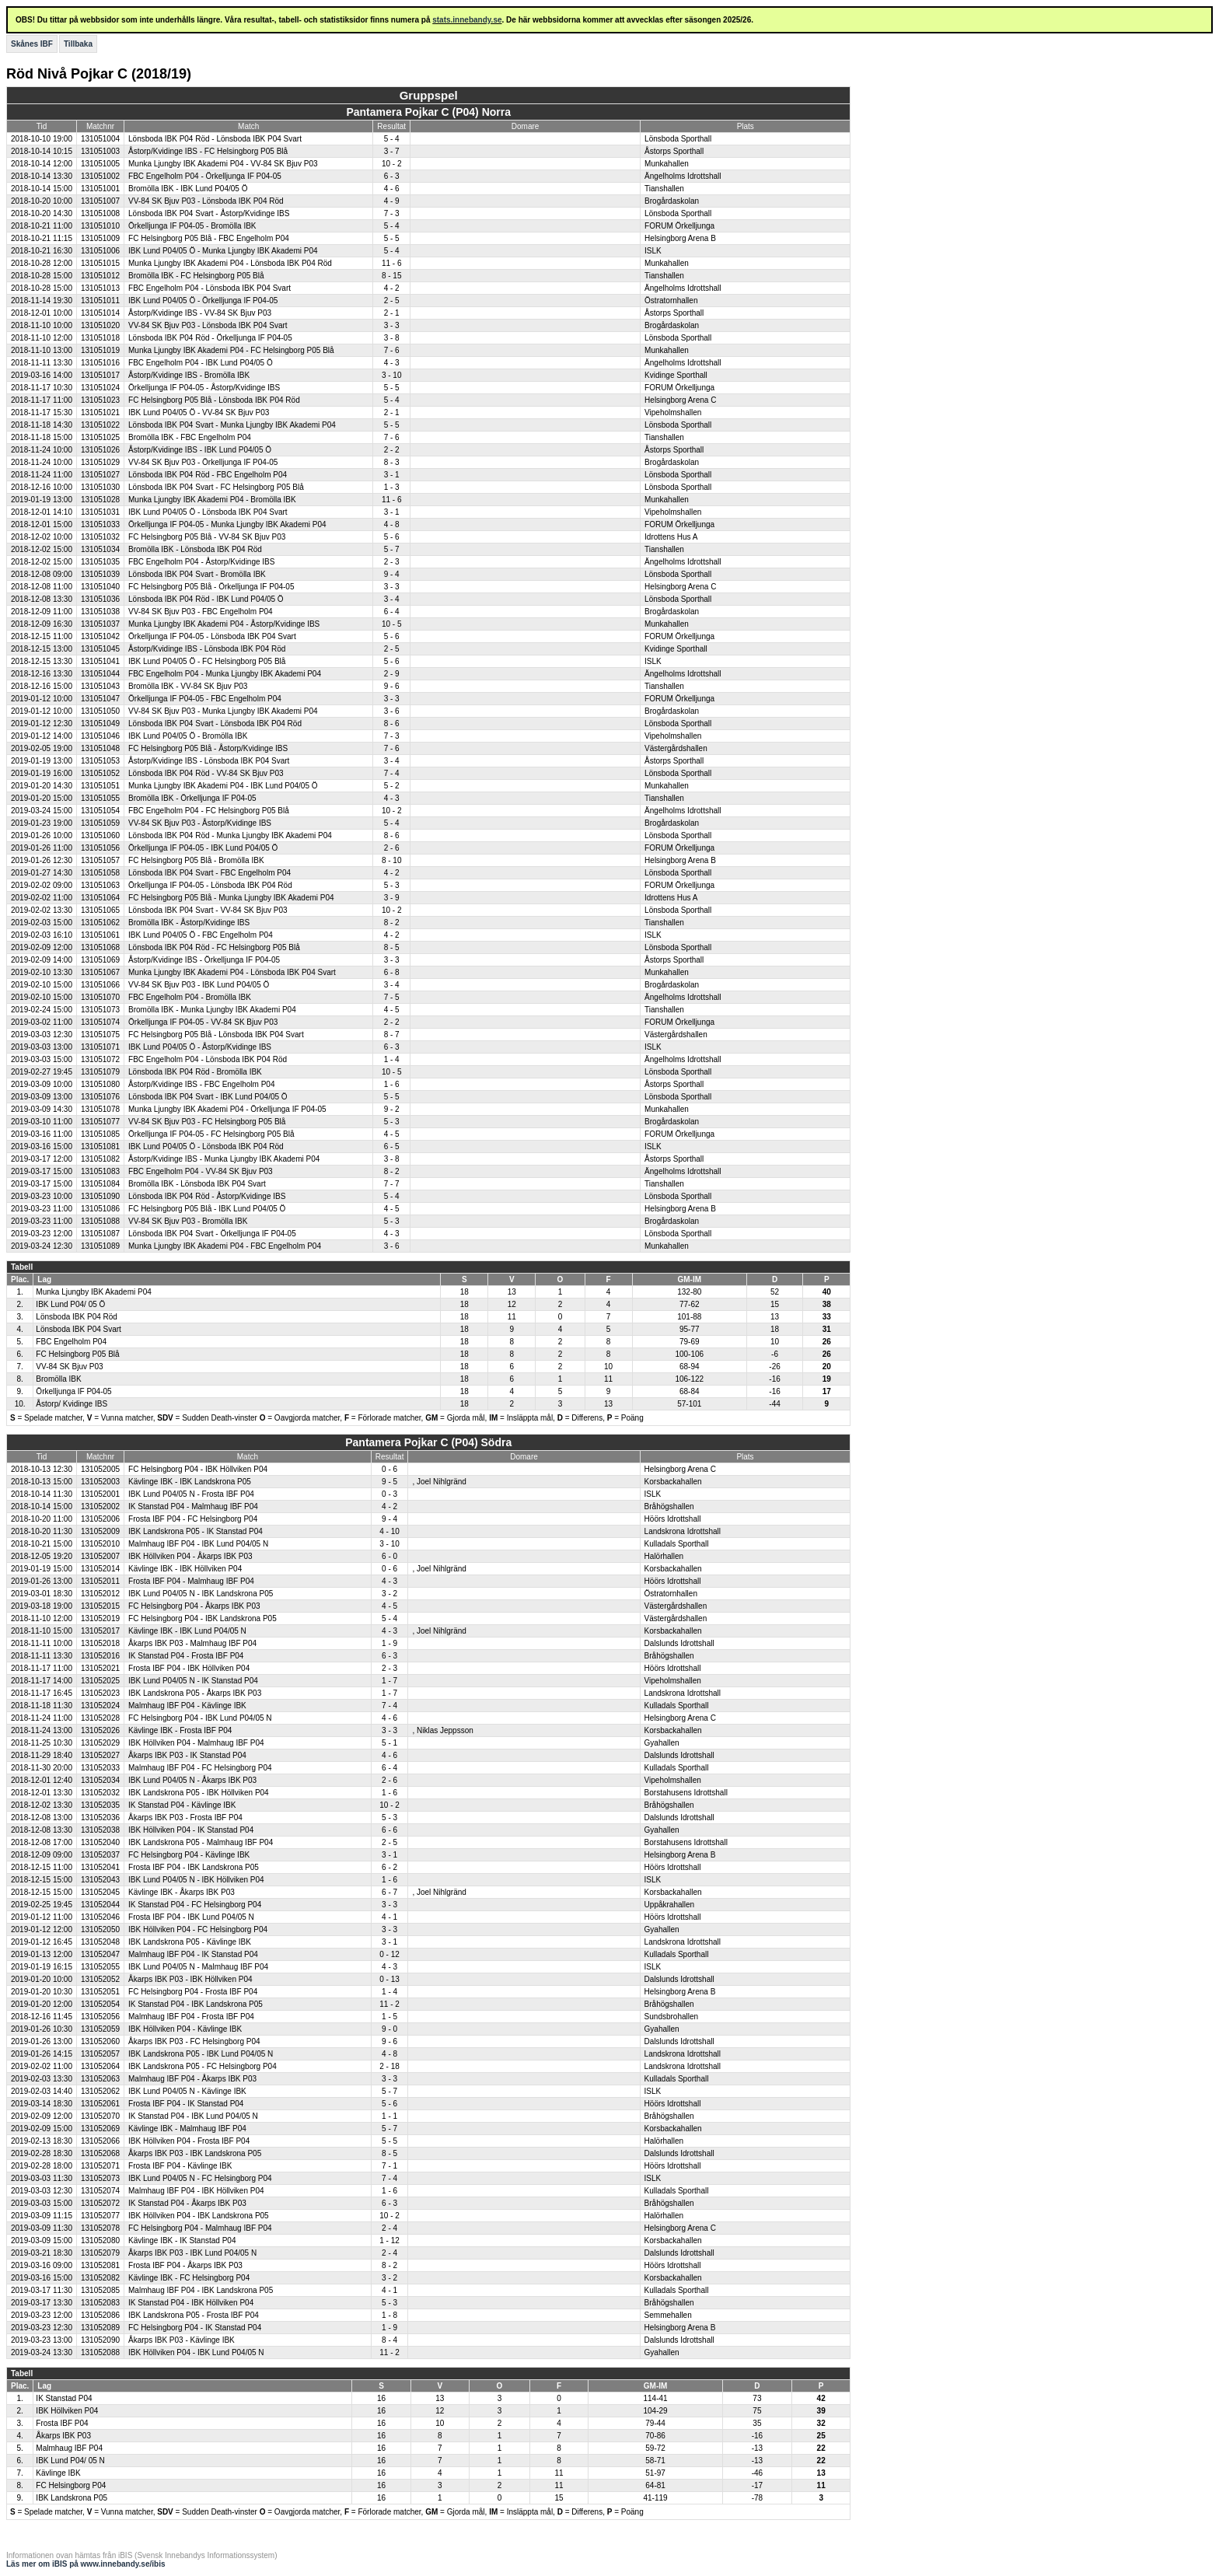 This screenshot has height=2576, width=1219. Describe the element at coordinates (100, 387) in the screenshot. I see `131051024` at that location.